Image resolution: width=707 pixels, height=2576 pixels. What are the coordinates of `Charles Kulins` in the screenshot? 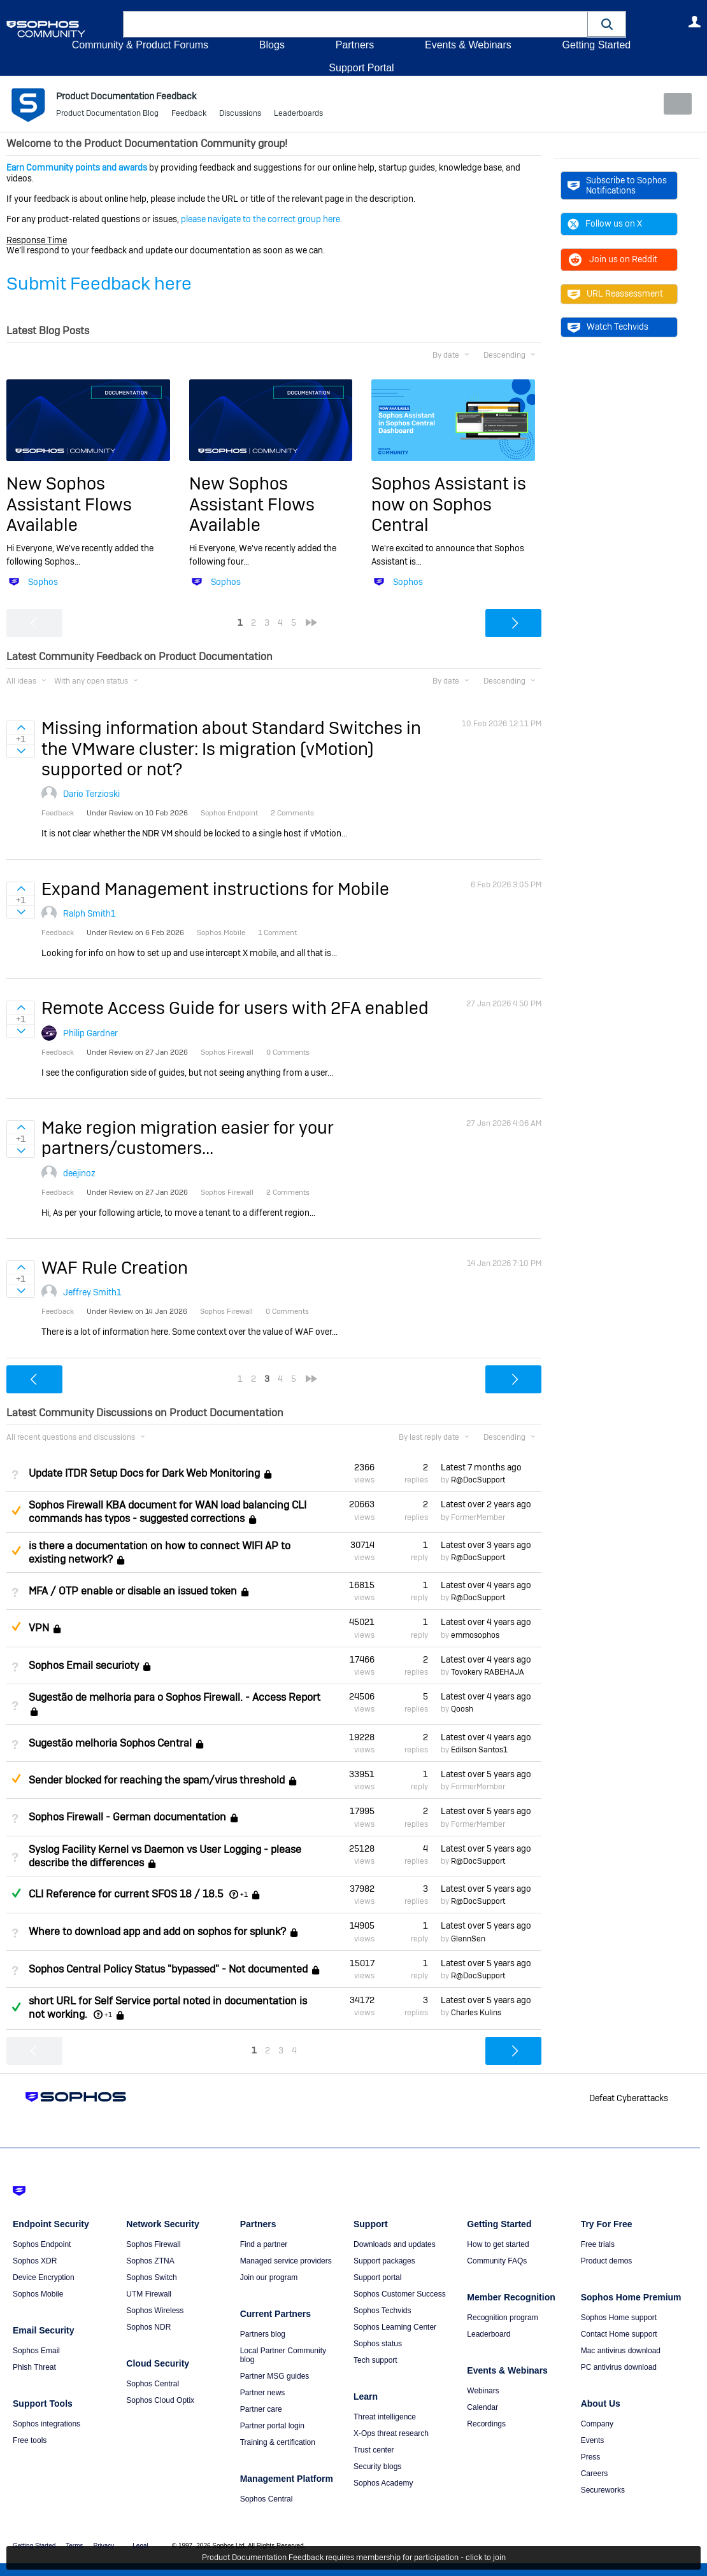 It's located at (476, 2013).